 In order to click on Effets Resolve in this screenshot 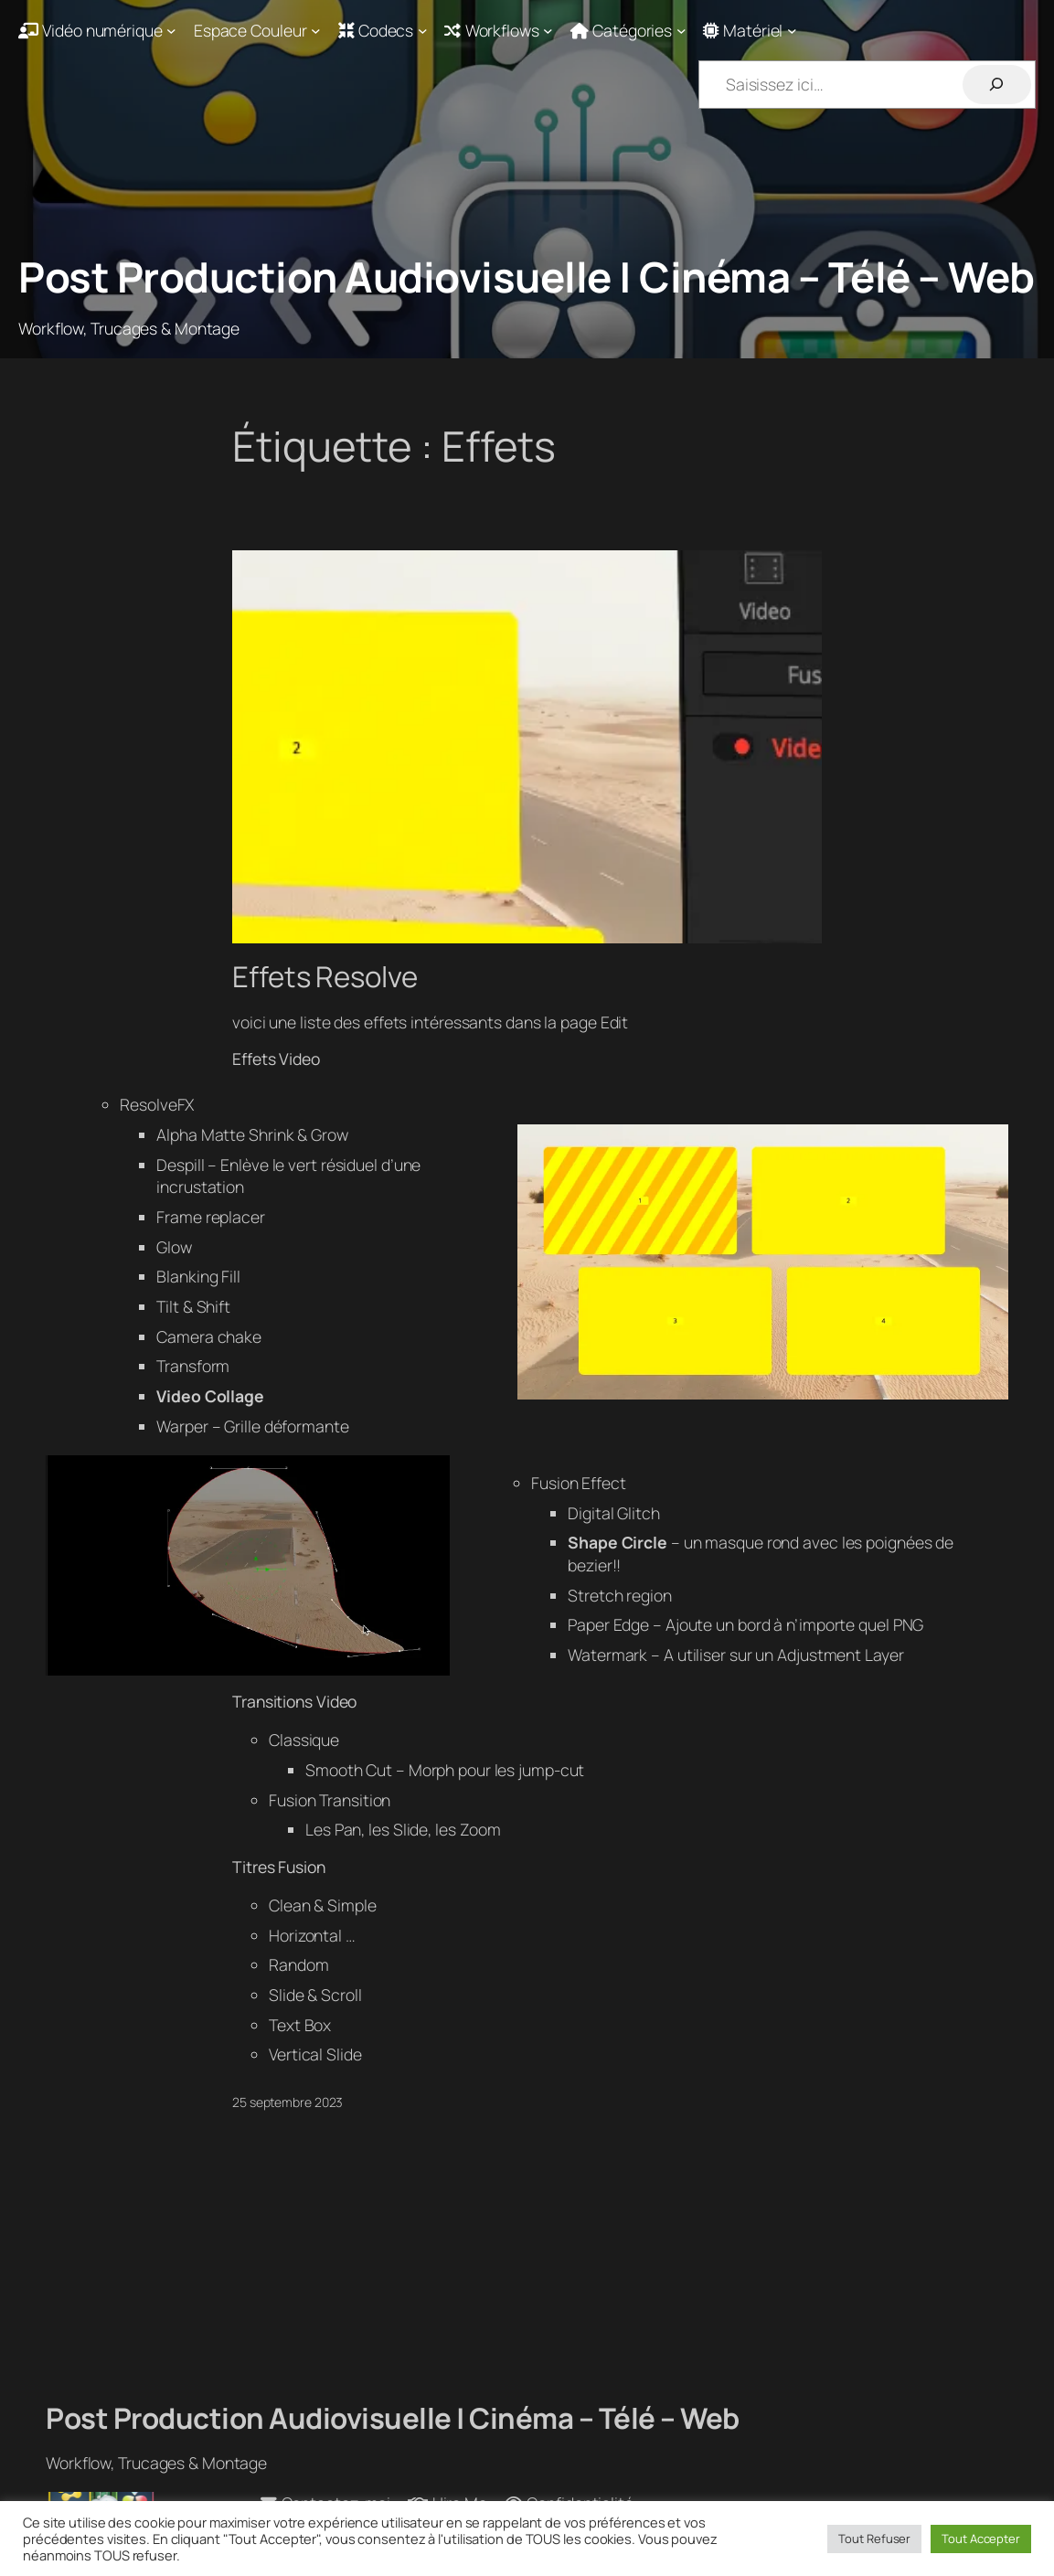, I will do `click(325, 977)`.